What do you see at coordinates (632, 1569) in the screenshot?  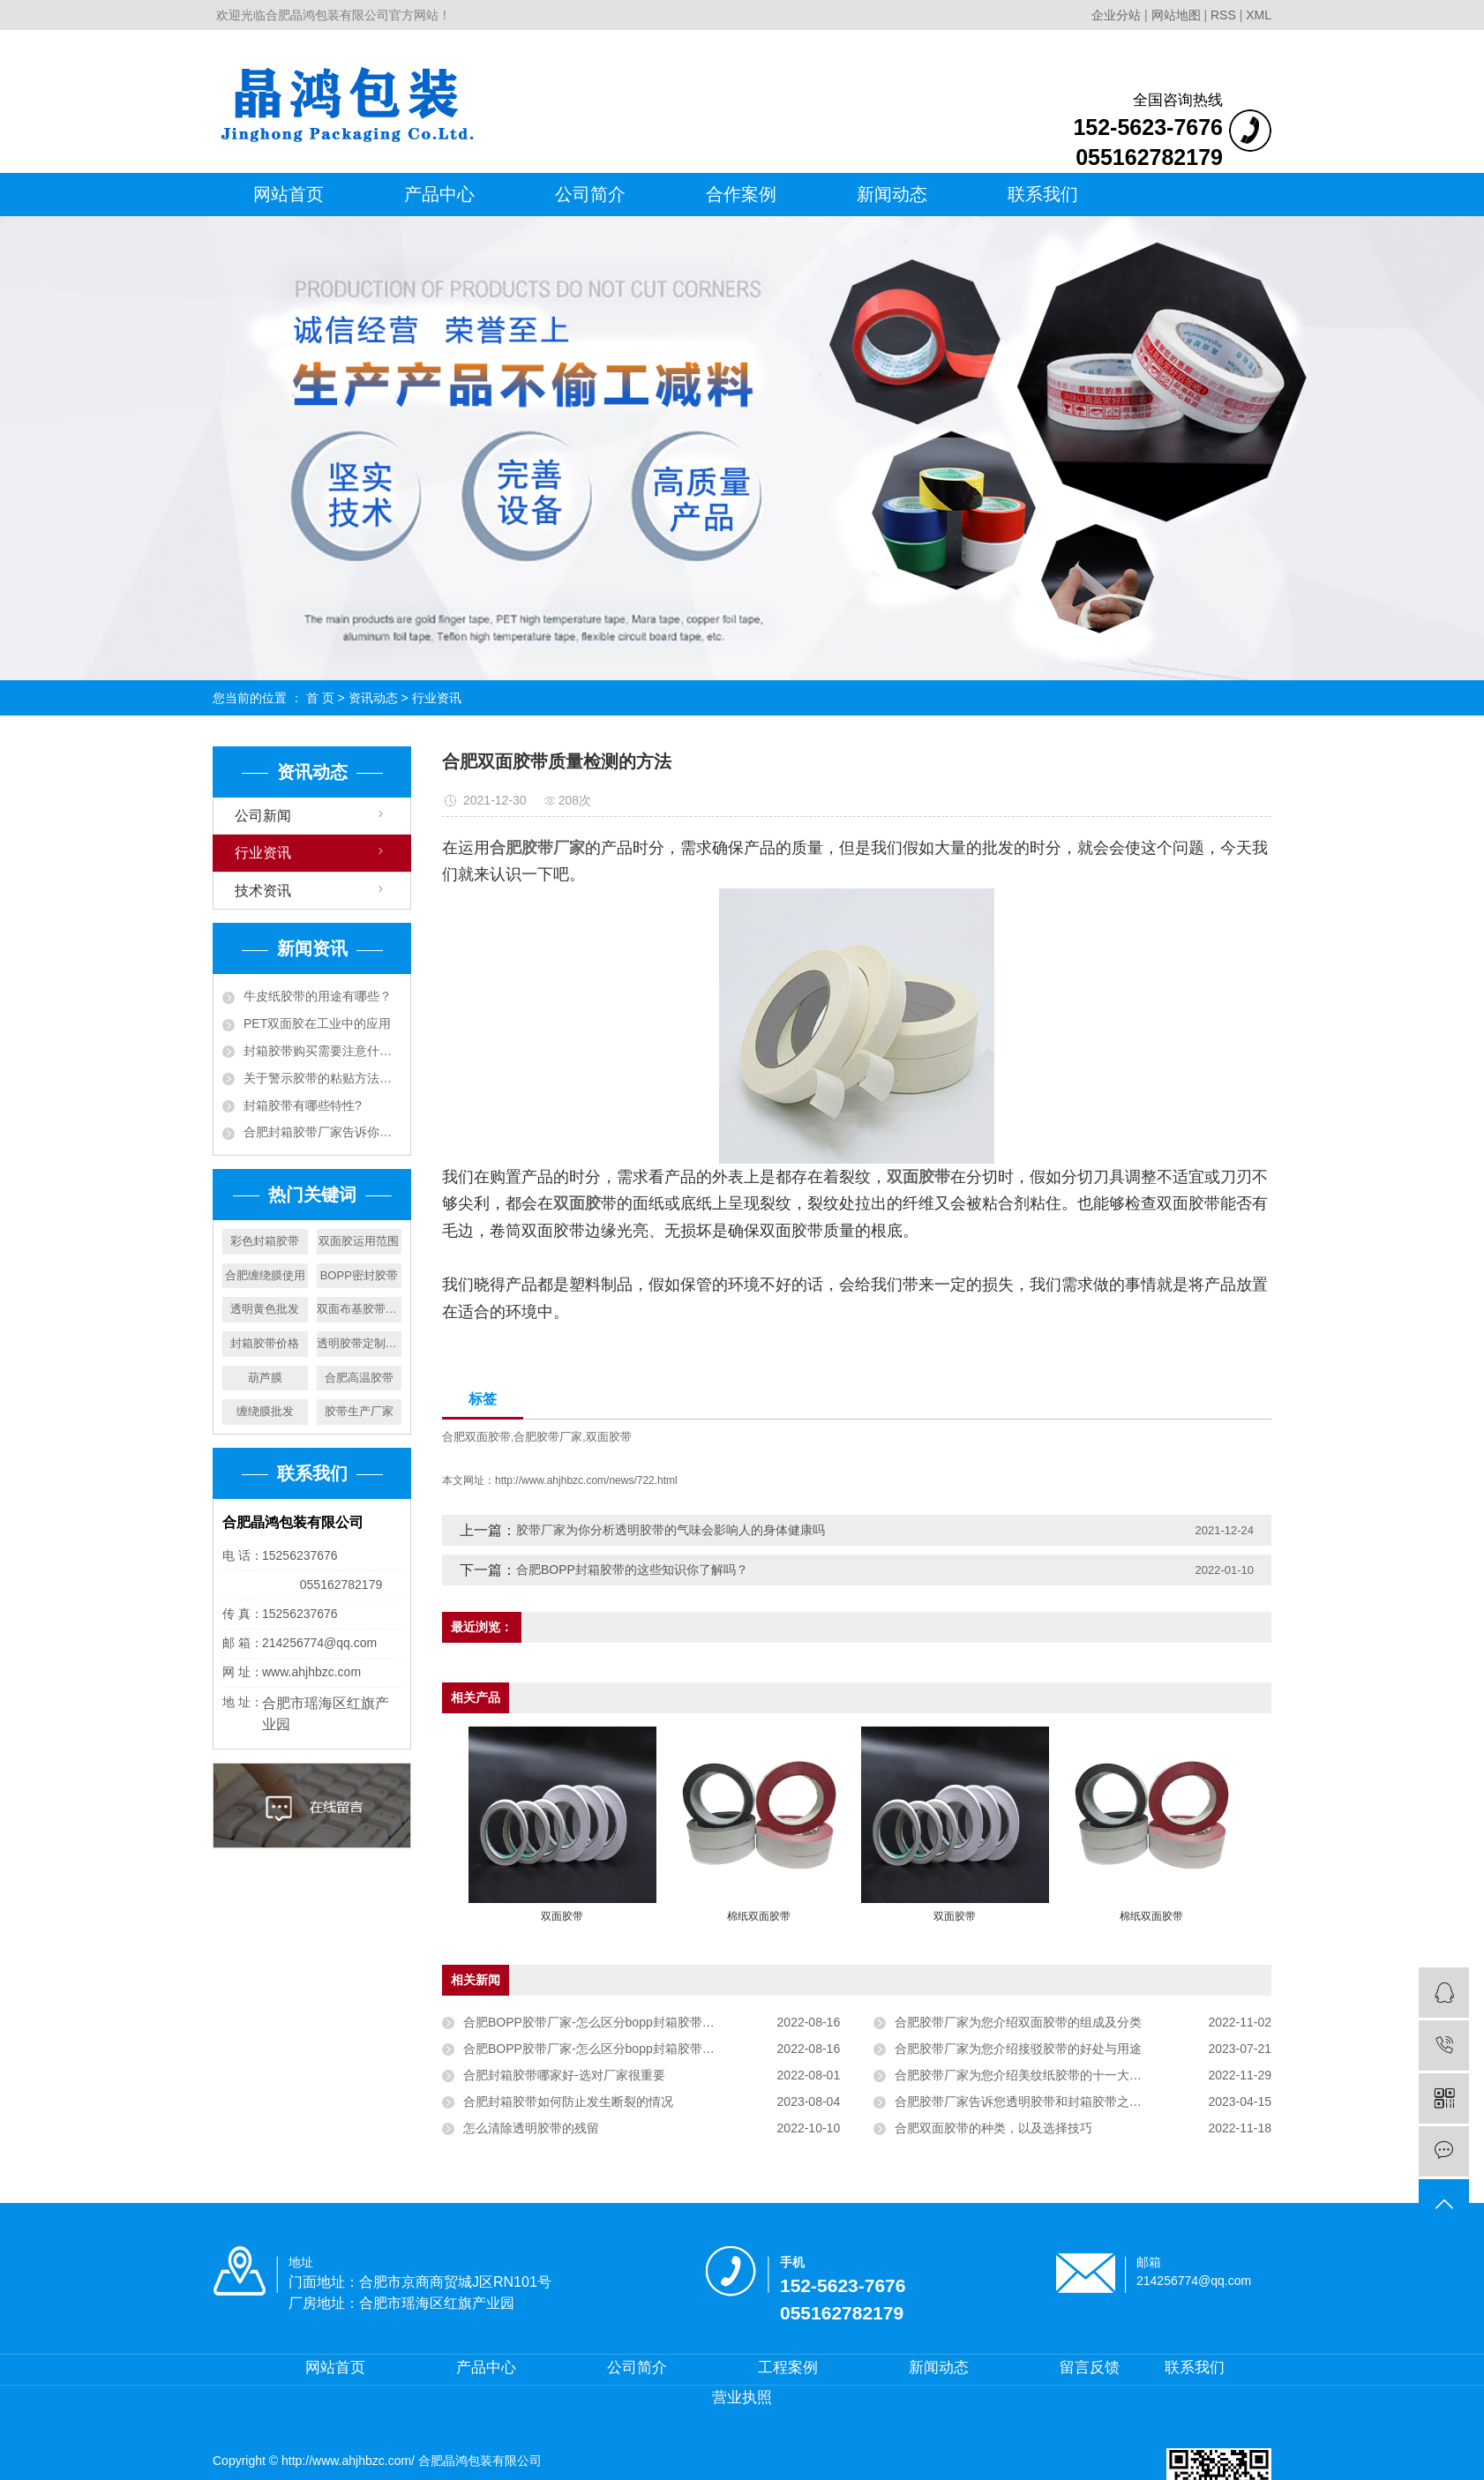 I see `合肥BOPP封箱胶带的这些知识你了解吗？` at bounding box center [632, 1569].